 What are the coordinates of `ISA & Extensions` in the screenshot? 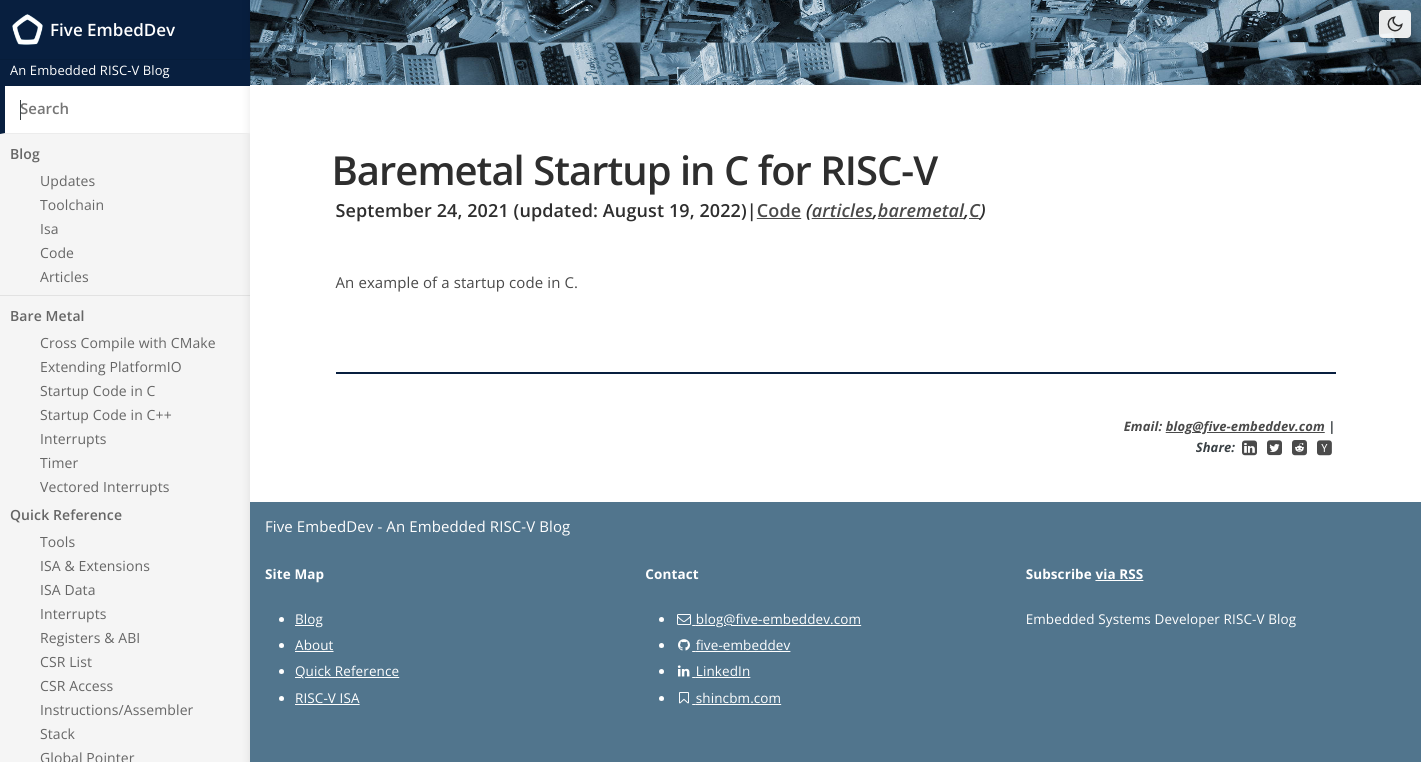 It's located at (95, 566).